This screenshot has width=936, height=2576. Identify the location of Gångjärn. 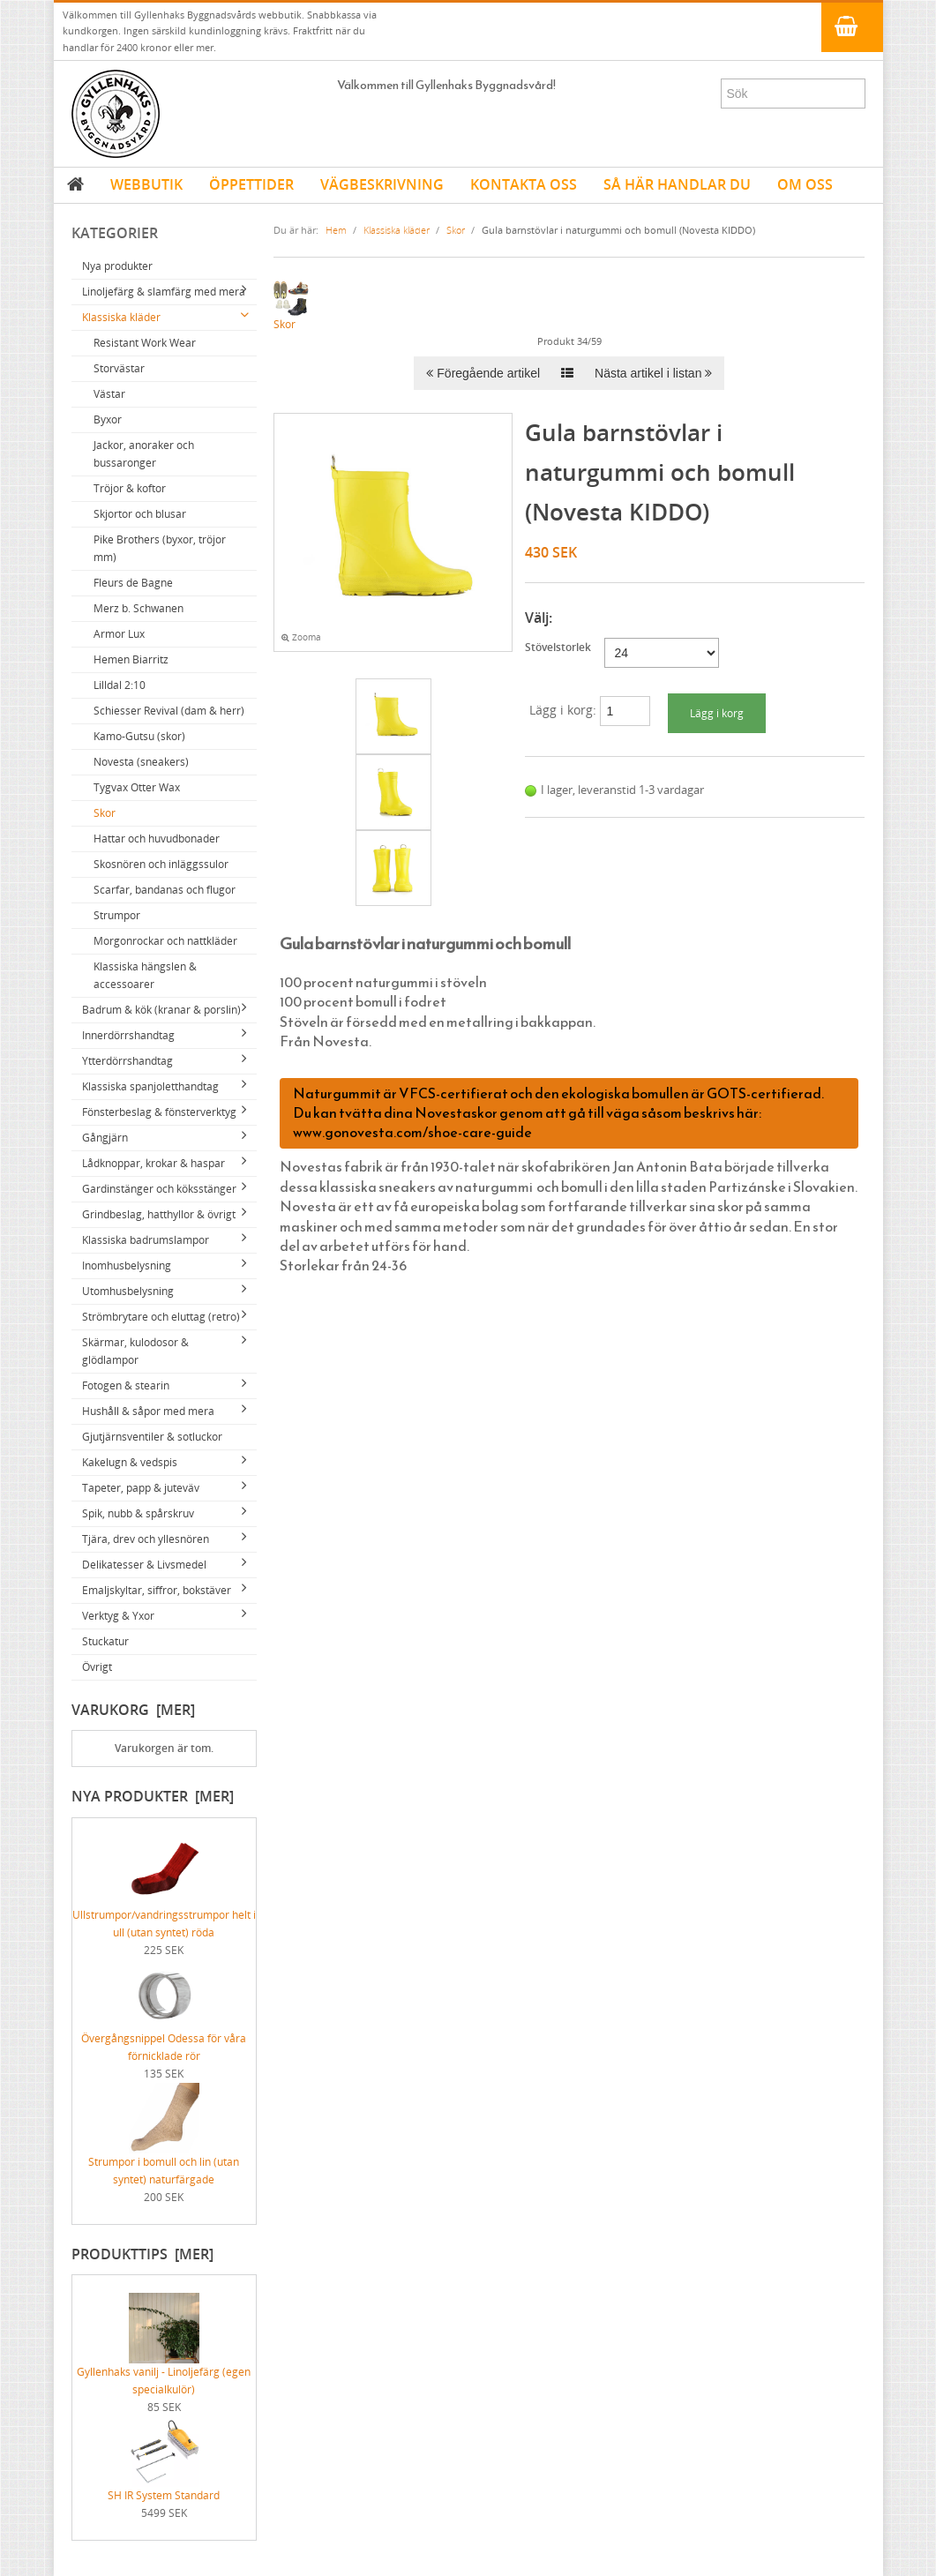
(105, 1137).